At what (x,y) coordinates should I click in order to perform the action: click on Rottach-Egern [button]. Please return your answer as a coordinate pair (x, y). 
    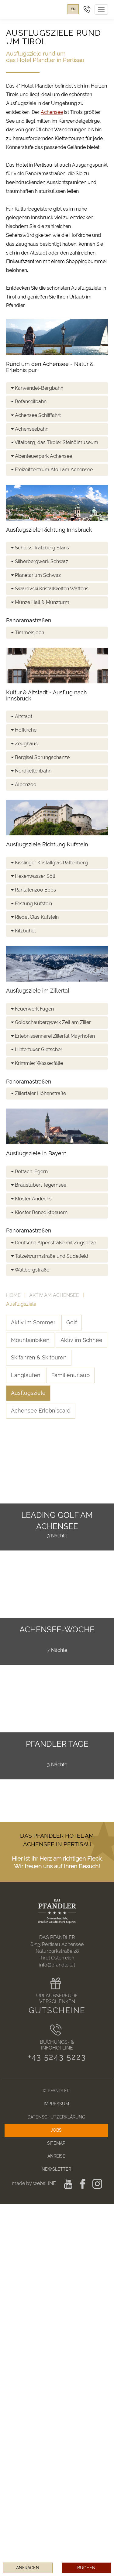
    Looking at the image, I should click on (29, 1171).